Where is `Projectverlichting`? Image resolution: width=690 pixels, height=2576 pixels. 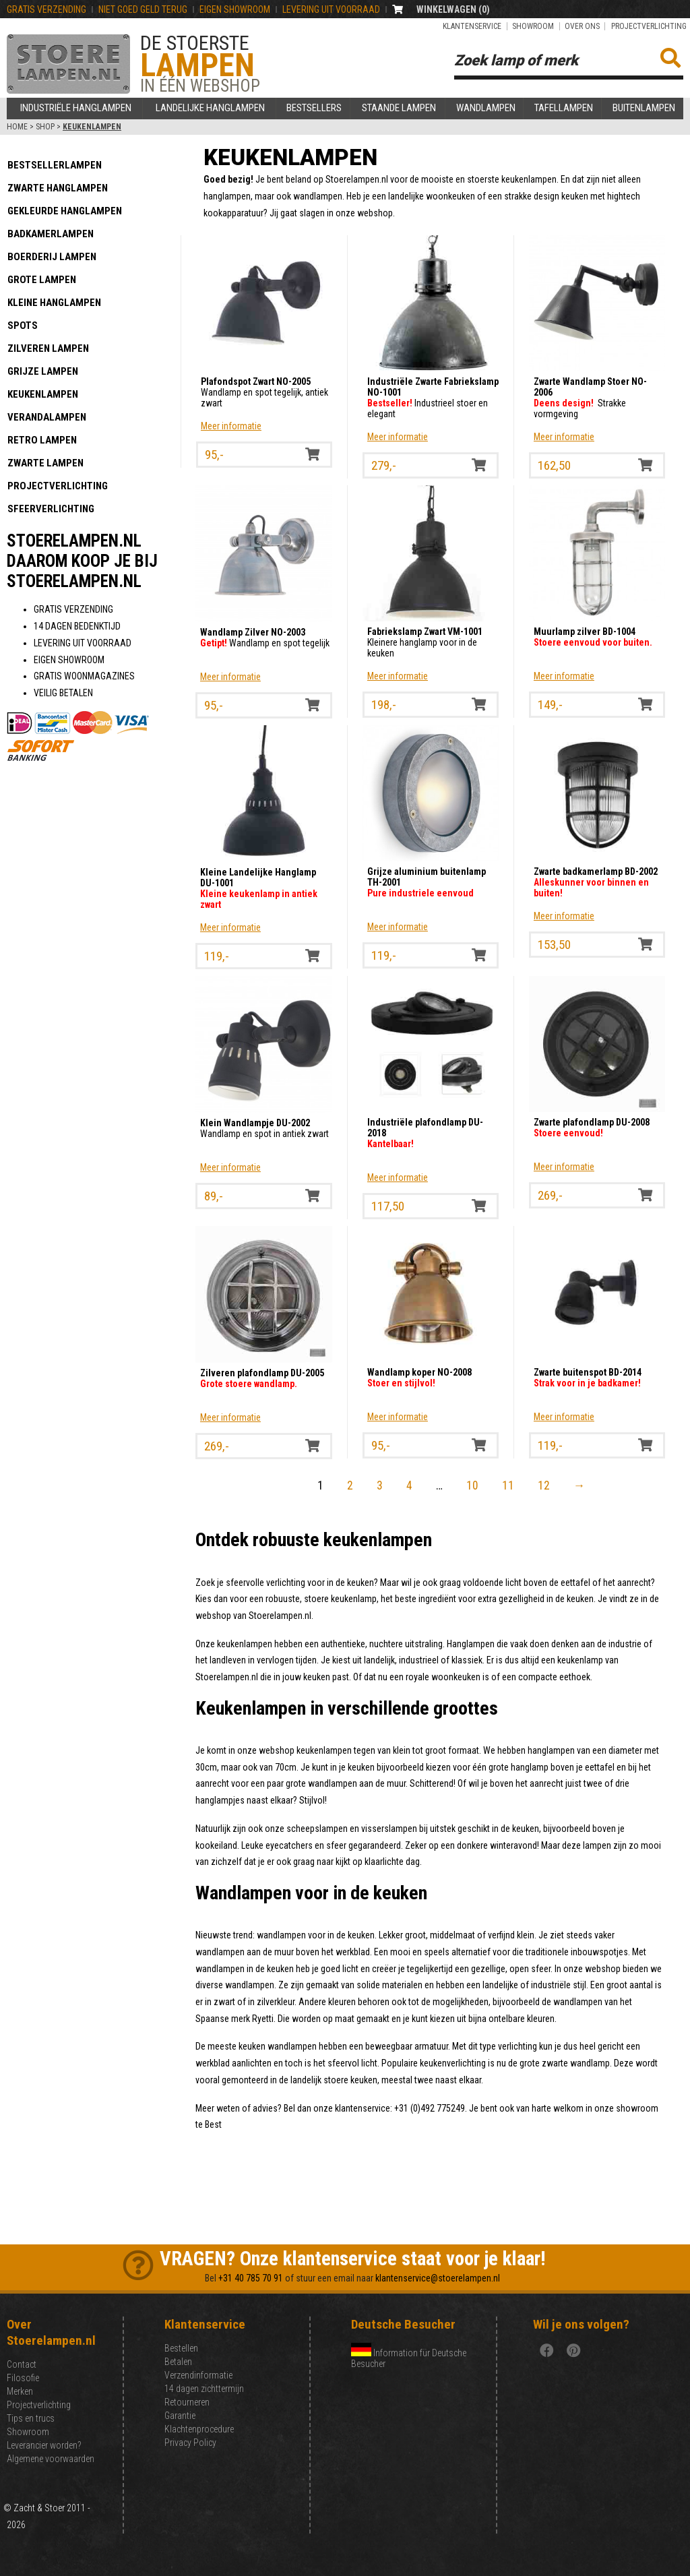
Projectverlichting is located at coordinates (649, 26).